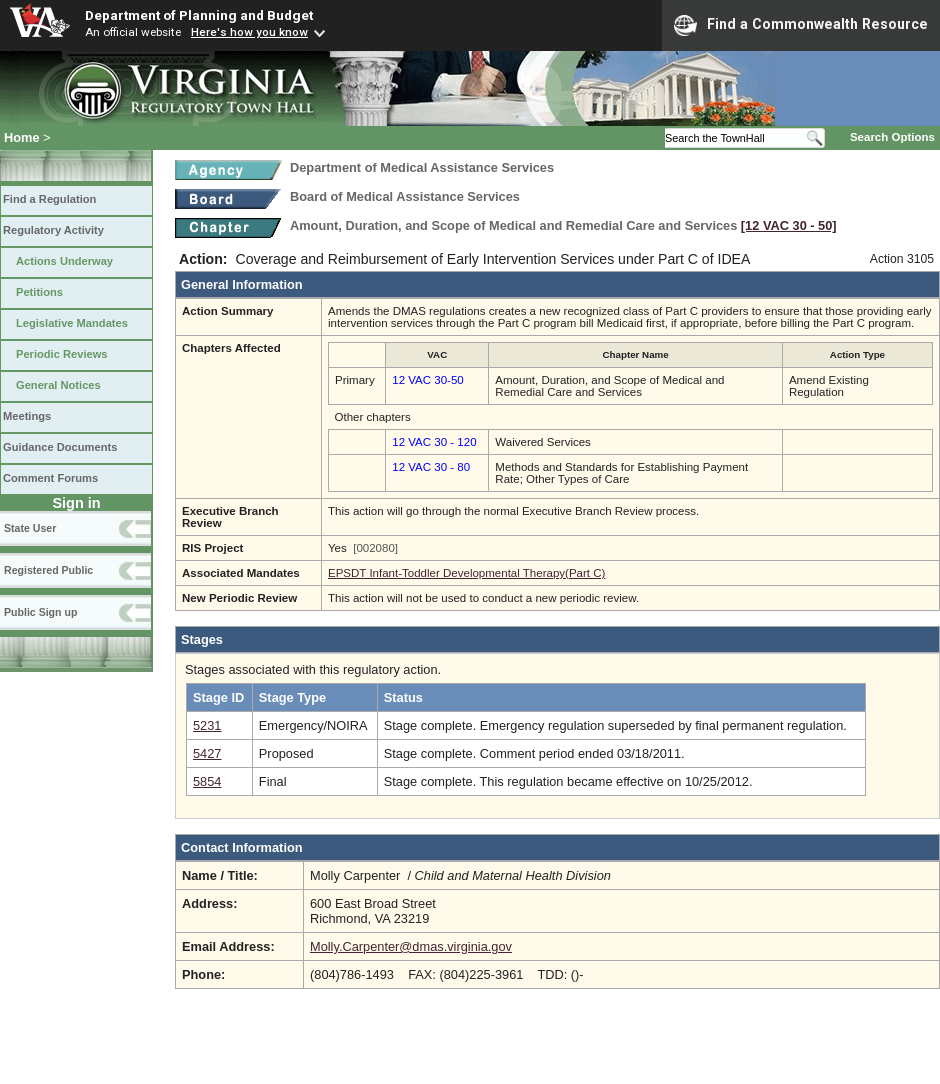 The height and width of the screenshot is (1084, 940). I want to click on Department of Planning and Budget, so click(199, 15).